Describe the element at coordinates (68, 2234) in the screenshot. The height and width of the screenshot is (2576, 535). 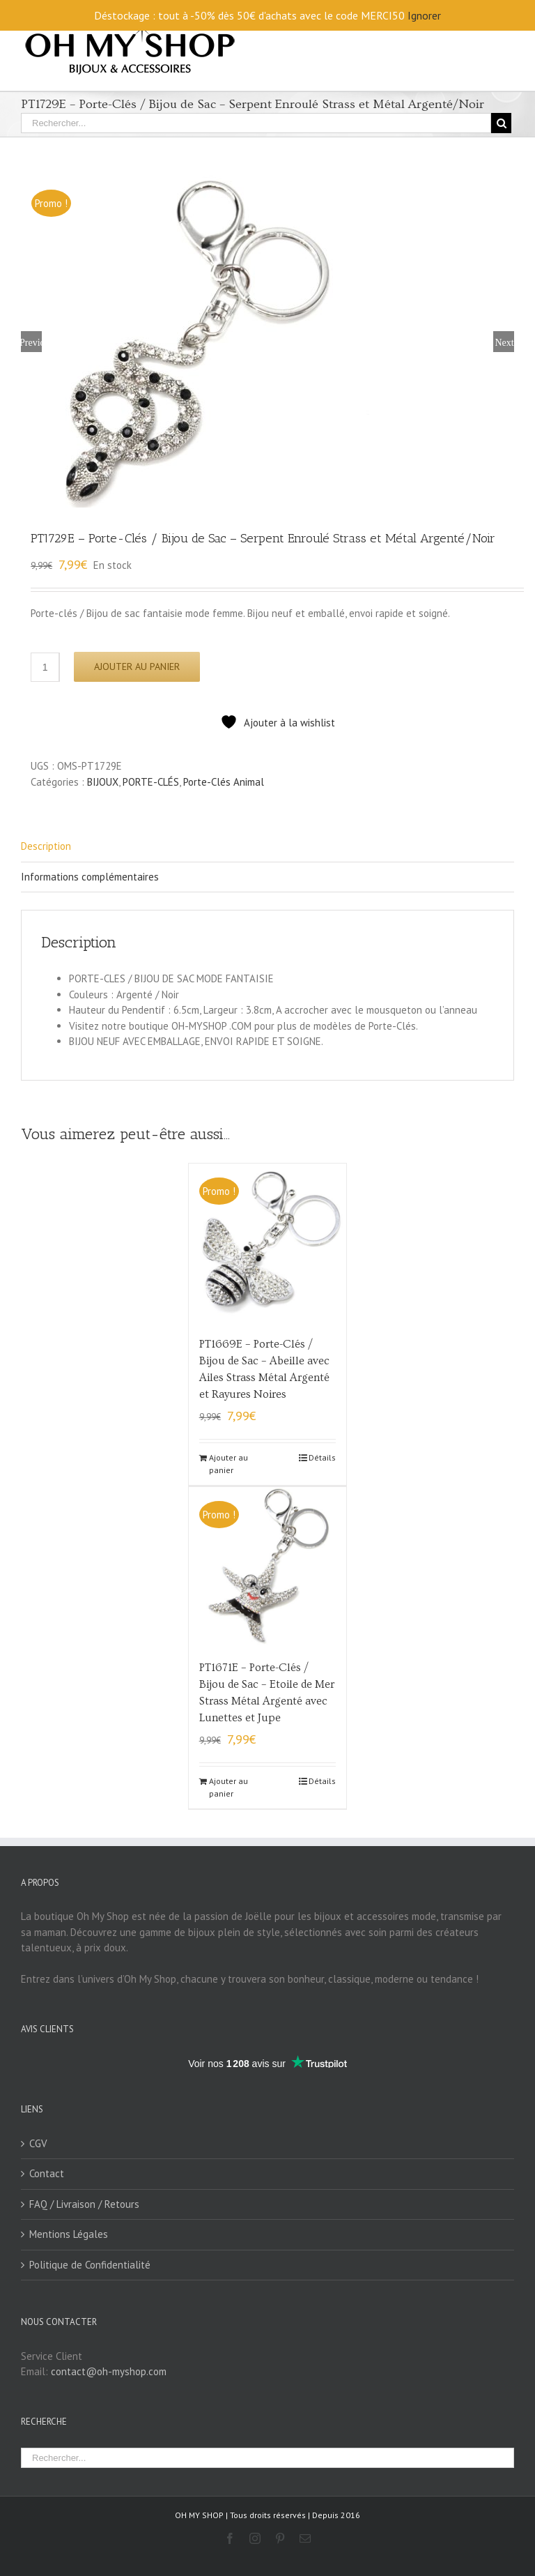
I see `Mentions Légales` at that location.